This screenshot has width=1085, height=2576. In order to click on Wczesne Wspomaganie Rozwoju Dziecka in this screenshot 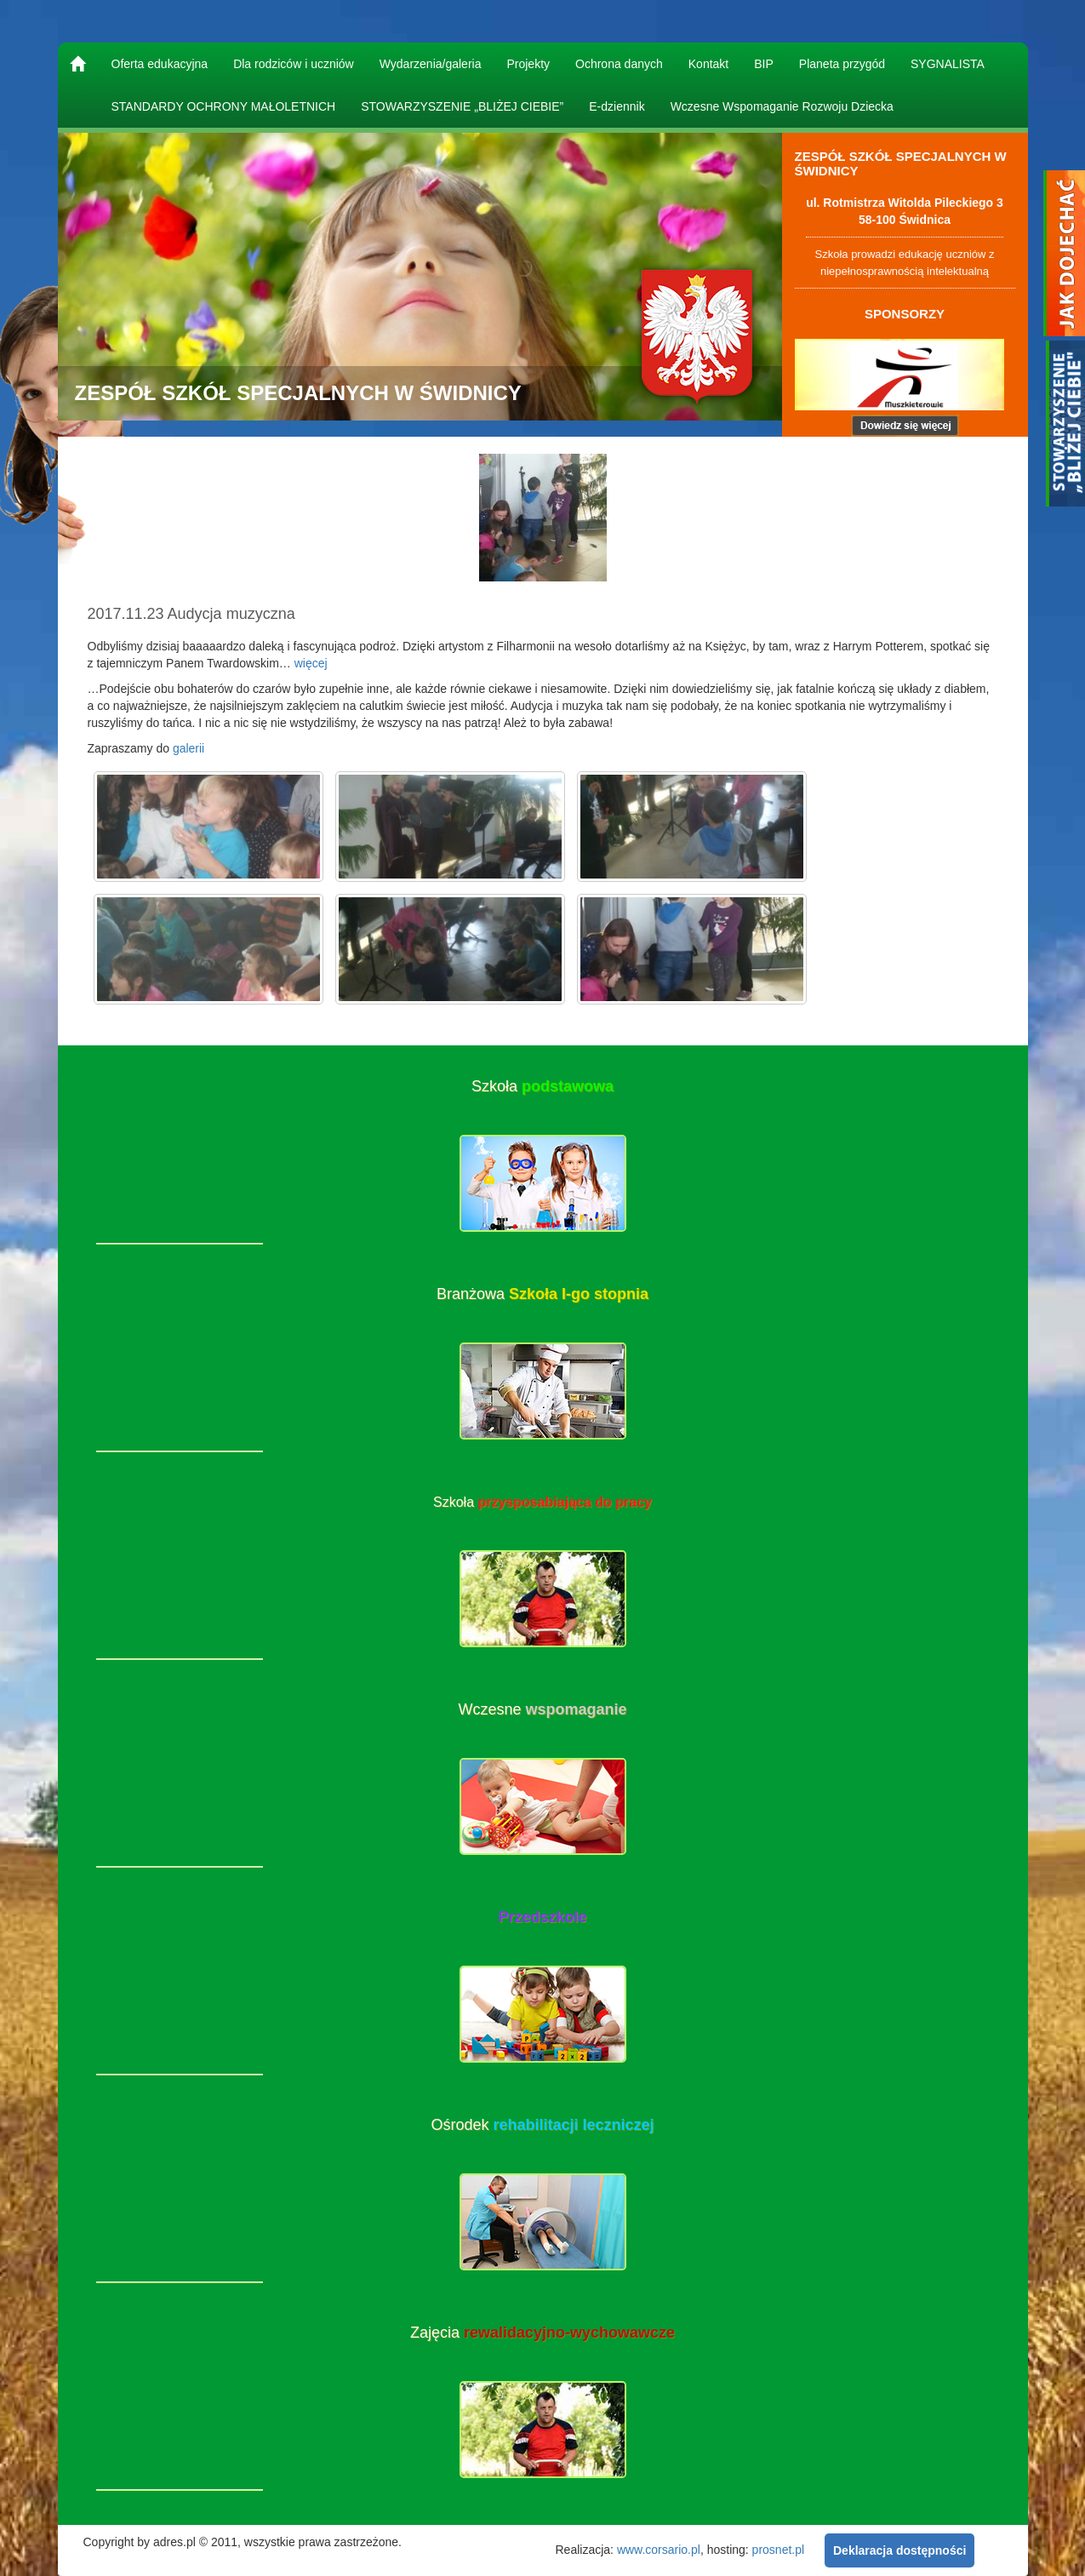, I will do `click(782, 106)`.